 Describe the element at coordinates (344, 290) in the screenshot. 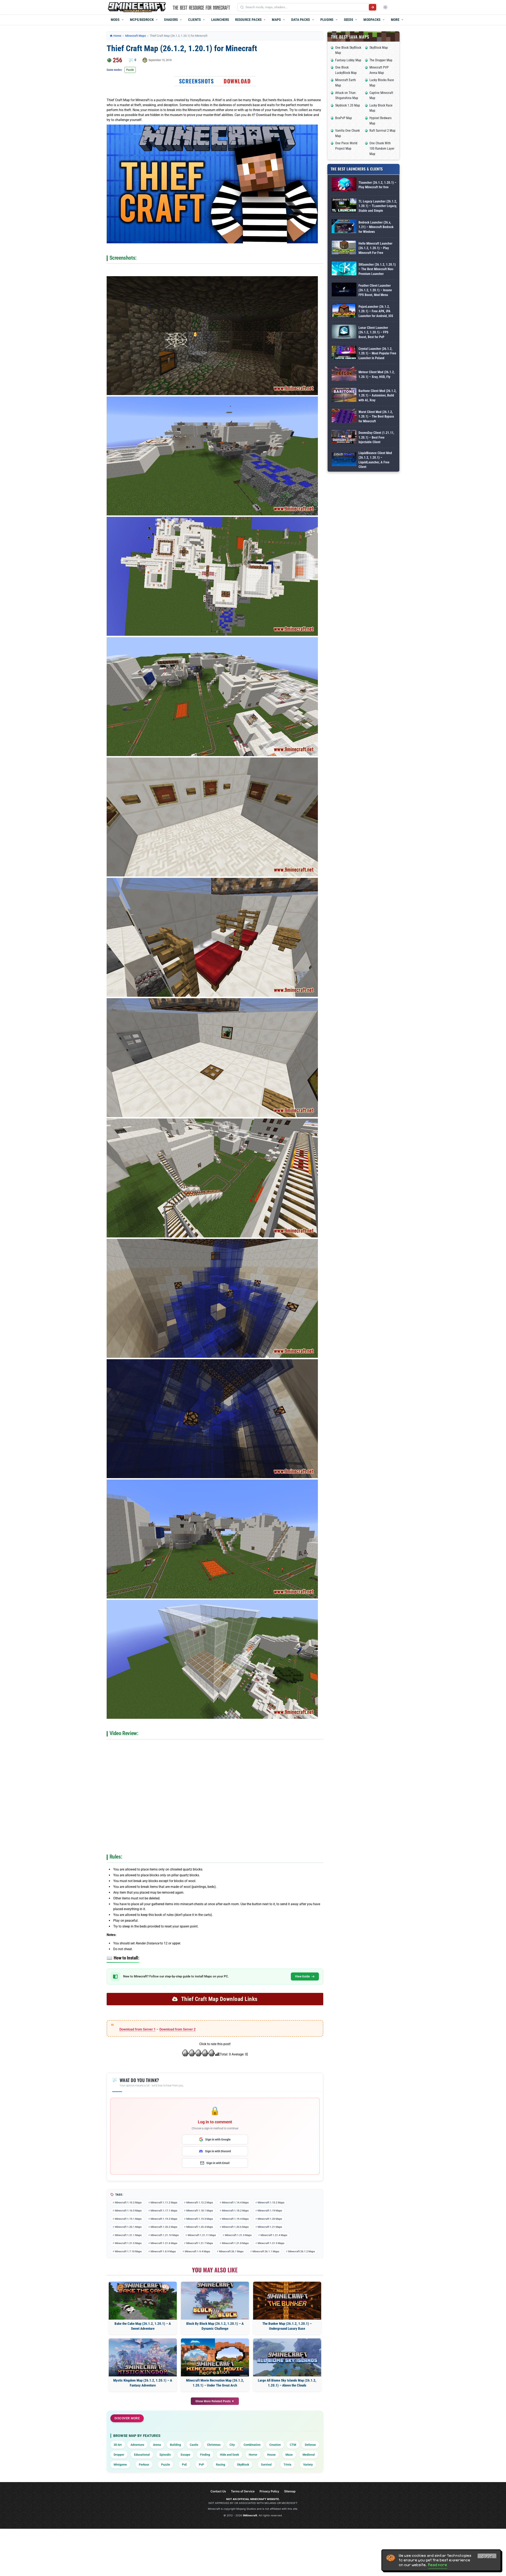

I see `[Feather Client Launcher (26.1.2, 1.20.1) – Insane FPS Boost, Mod Menu]` at that location.